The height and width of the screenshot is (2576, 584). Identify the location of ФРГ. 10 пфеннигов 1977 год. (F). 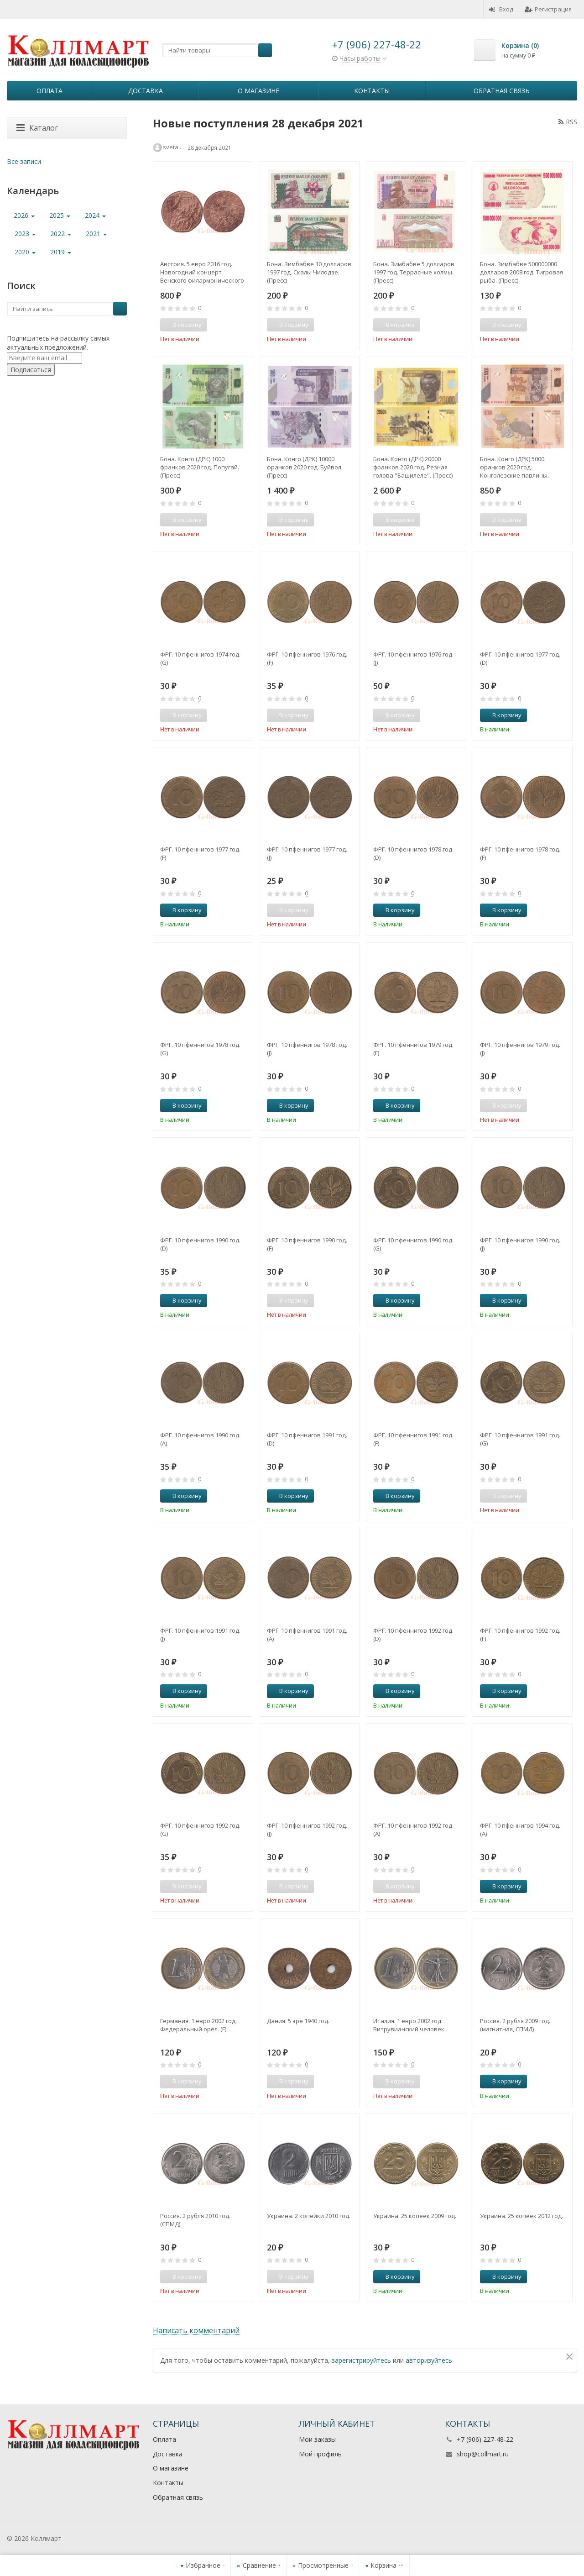
(200, 853).